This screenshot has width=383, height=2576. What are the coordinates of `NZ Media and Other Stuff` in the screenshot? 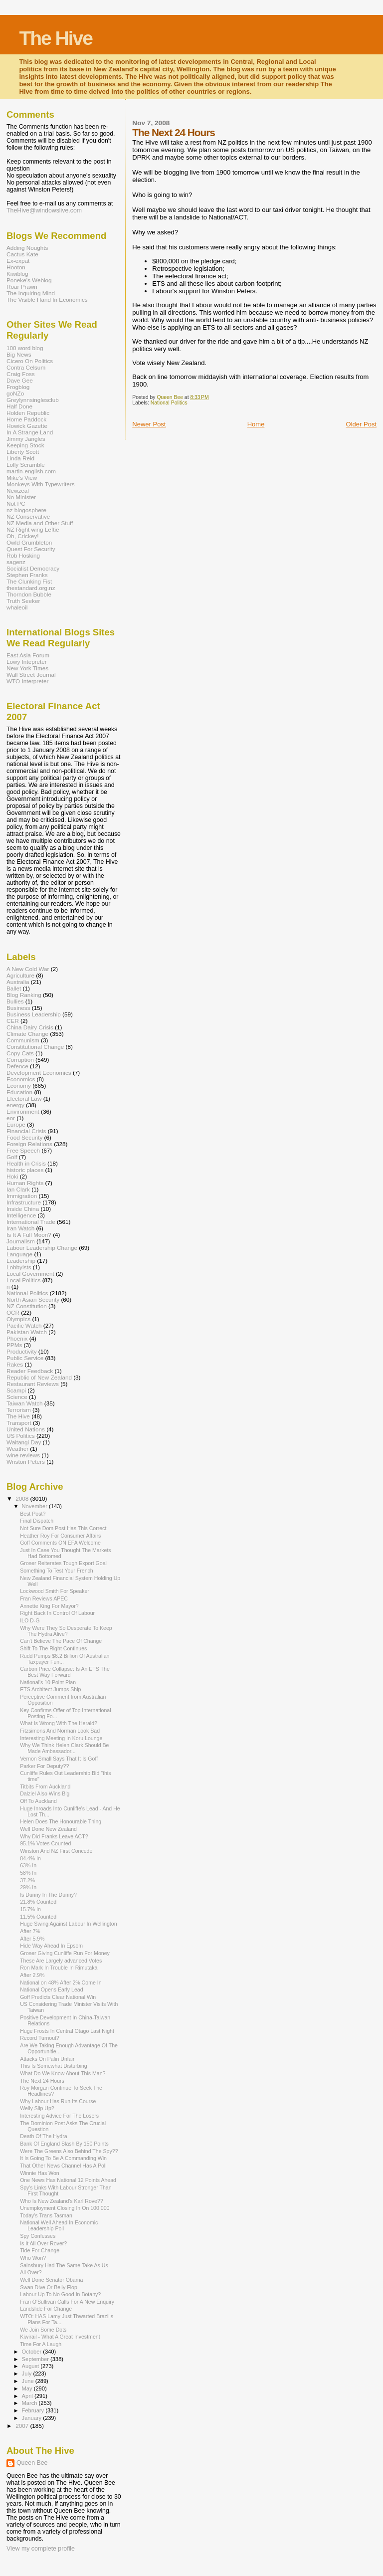 It's located at (39, 523).